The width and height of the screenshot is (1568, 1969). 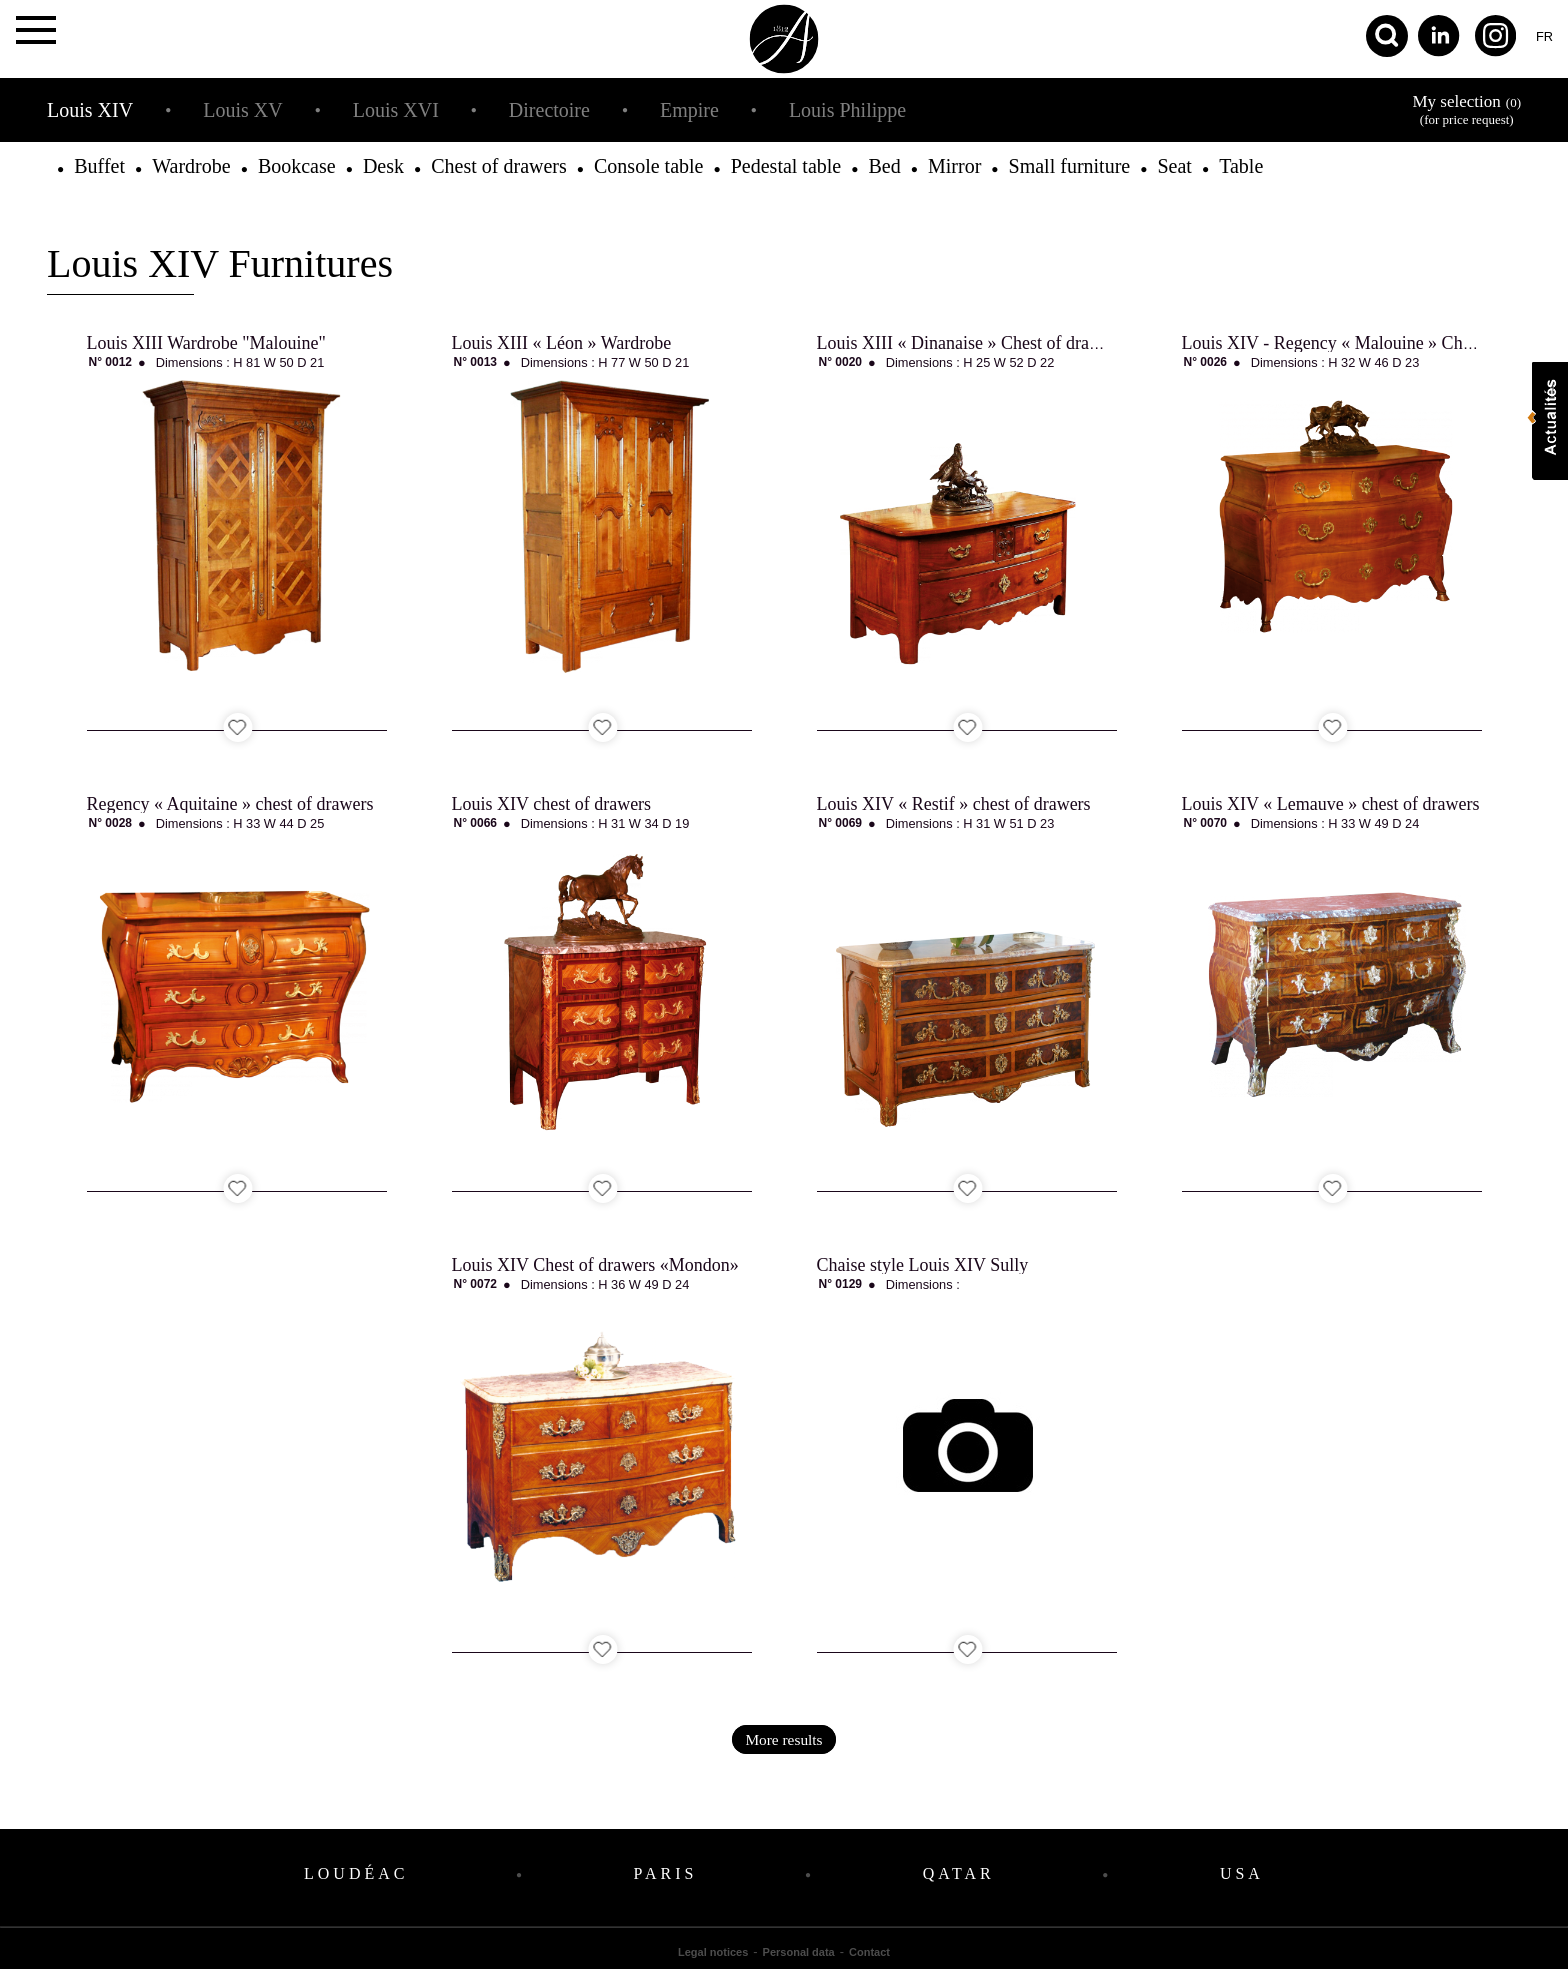 I want to click on Empire, so click(x=689, y=110).